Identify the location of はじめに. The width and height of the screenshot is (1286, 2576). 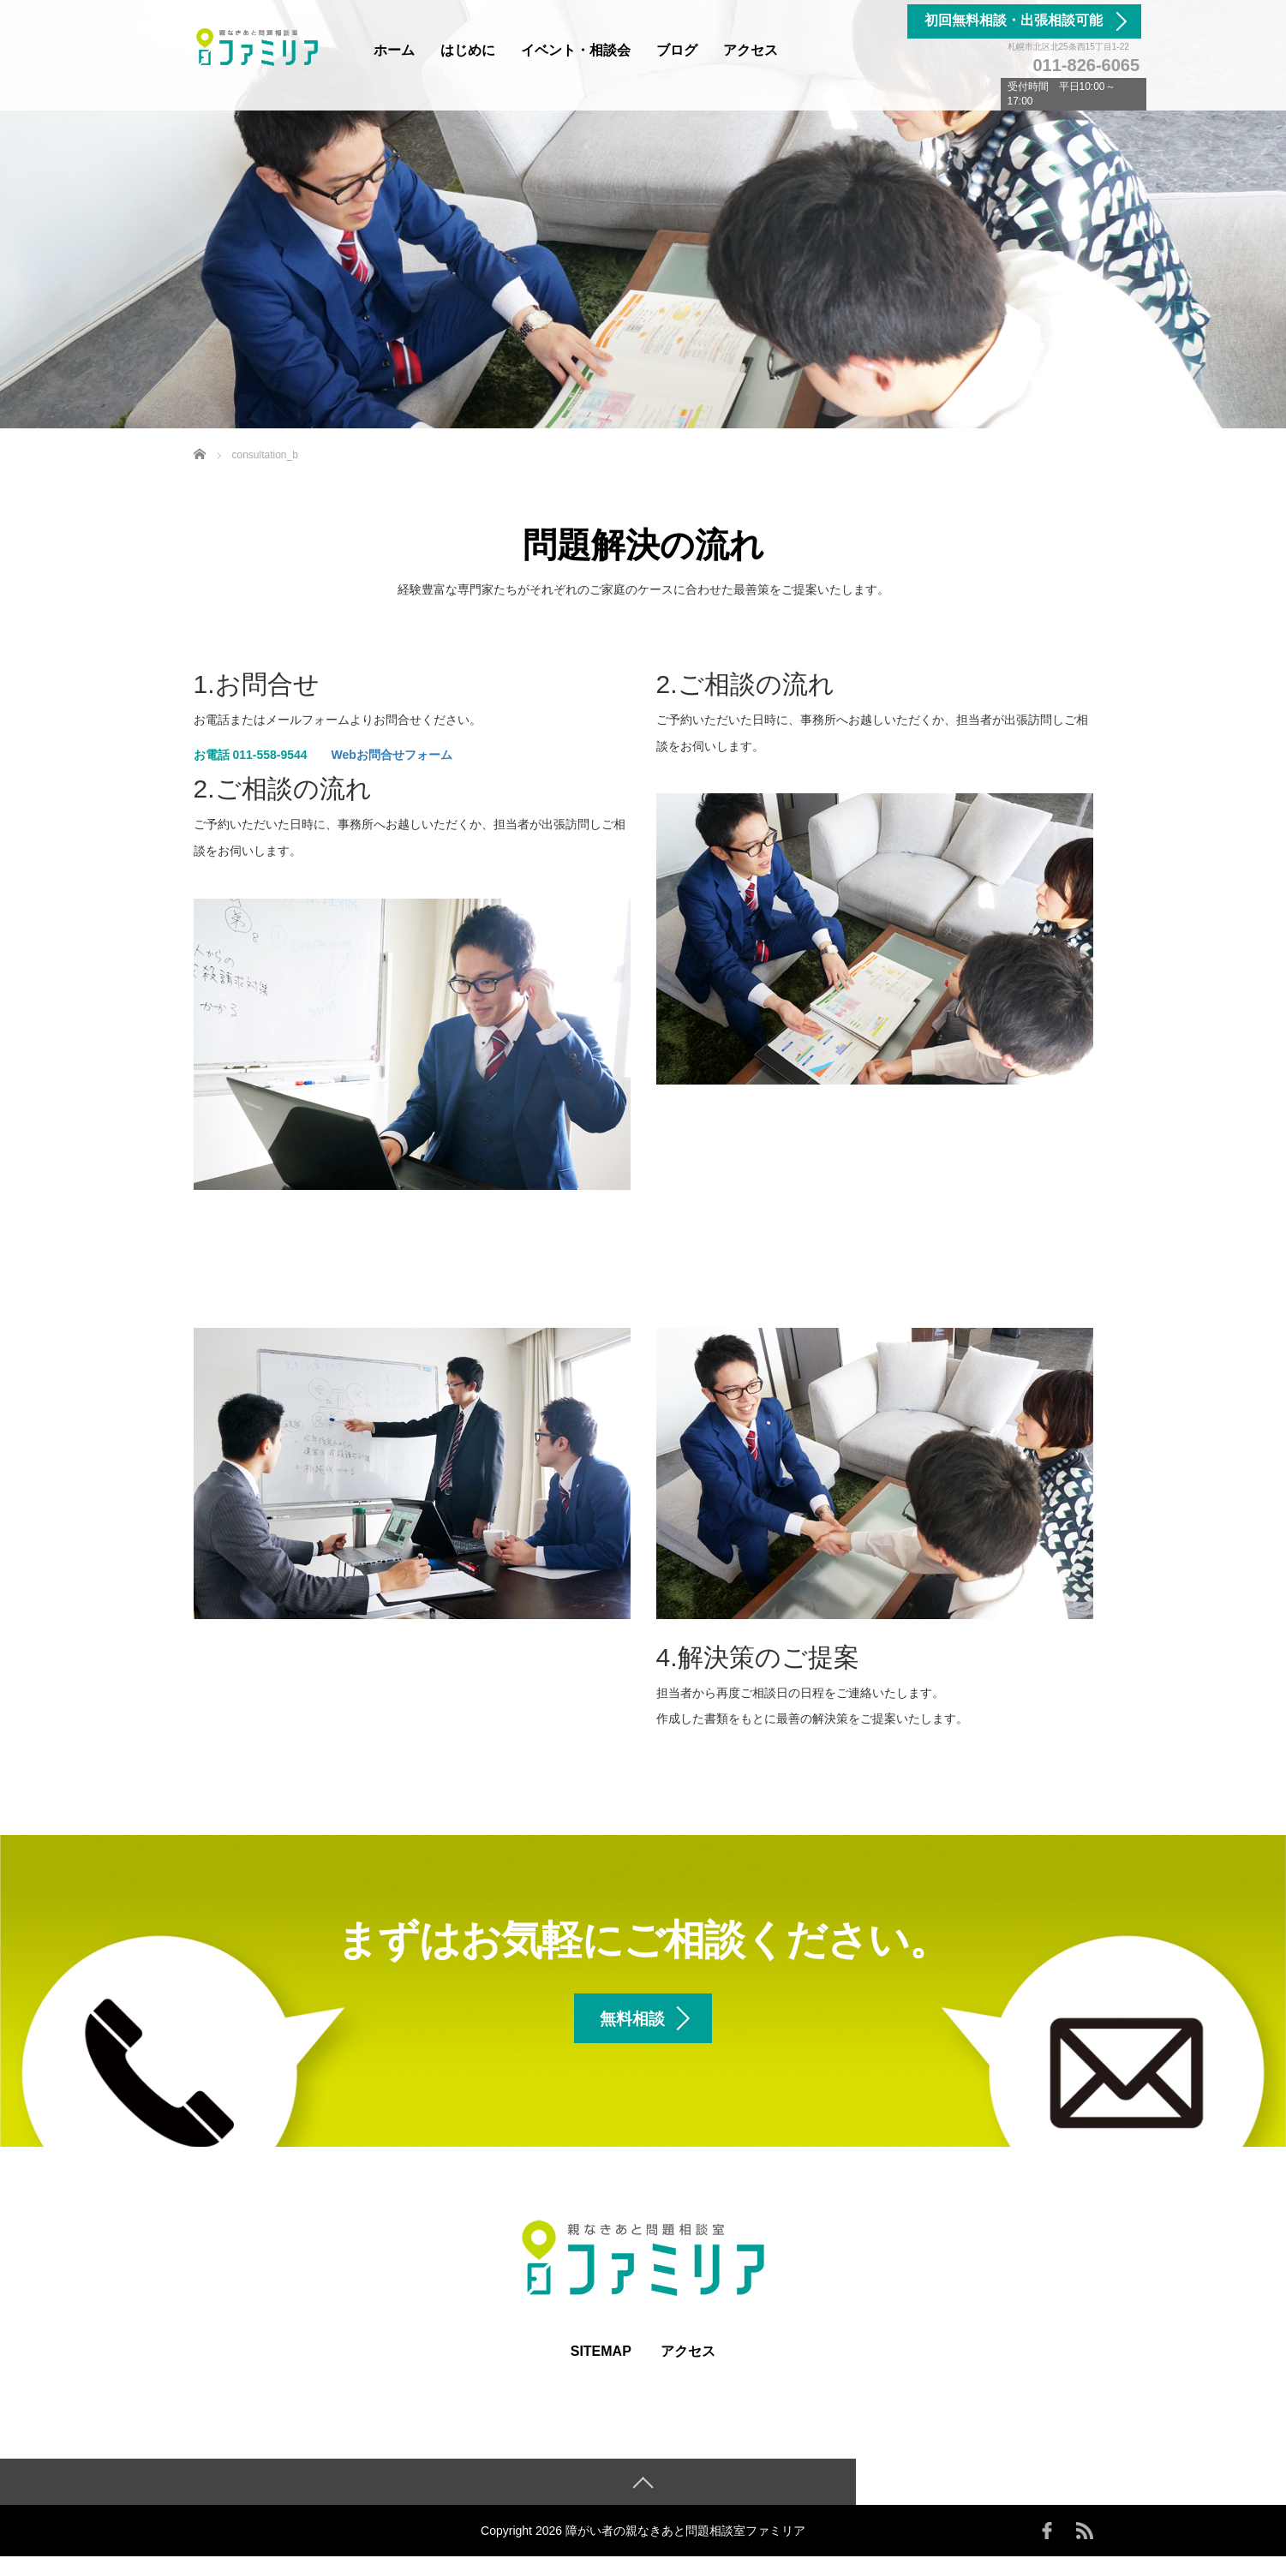
(467, 50).